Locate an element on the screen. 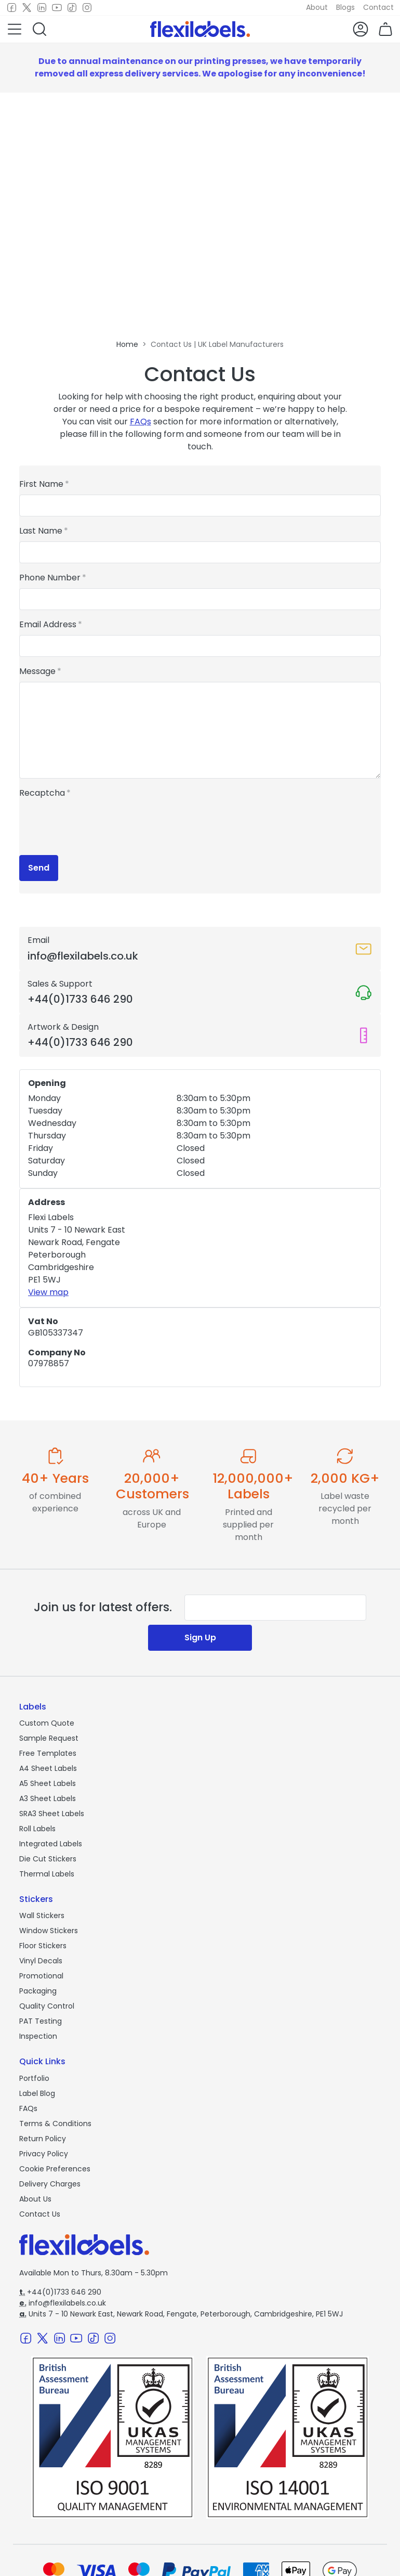 This screenshot has width=400, height=2576. Portfolio is located at coordinates (34, 2078).